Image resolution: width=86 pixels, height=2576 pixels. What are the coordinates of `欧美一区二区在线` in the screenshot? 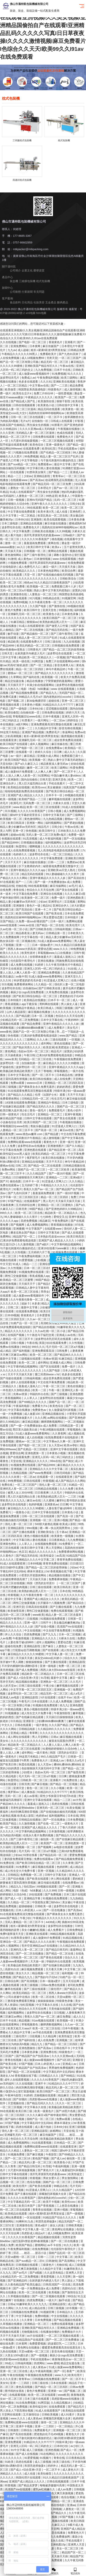 It's located at (43, 1996).